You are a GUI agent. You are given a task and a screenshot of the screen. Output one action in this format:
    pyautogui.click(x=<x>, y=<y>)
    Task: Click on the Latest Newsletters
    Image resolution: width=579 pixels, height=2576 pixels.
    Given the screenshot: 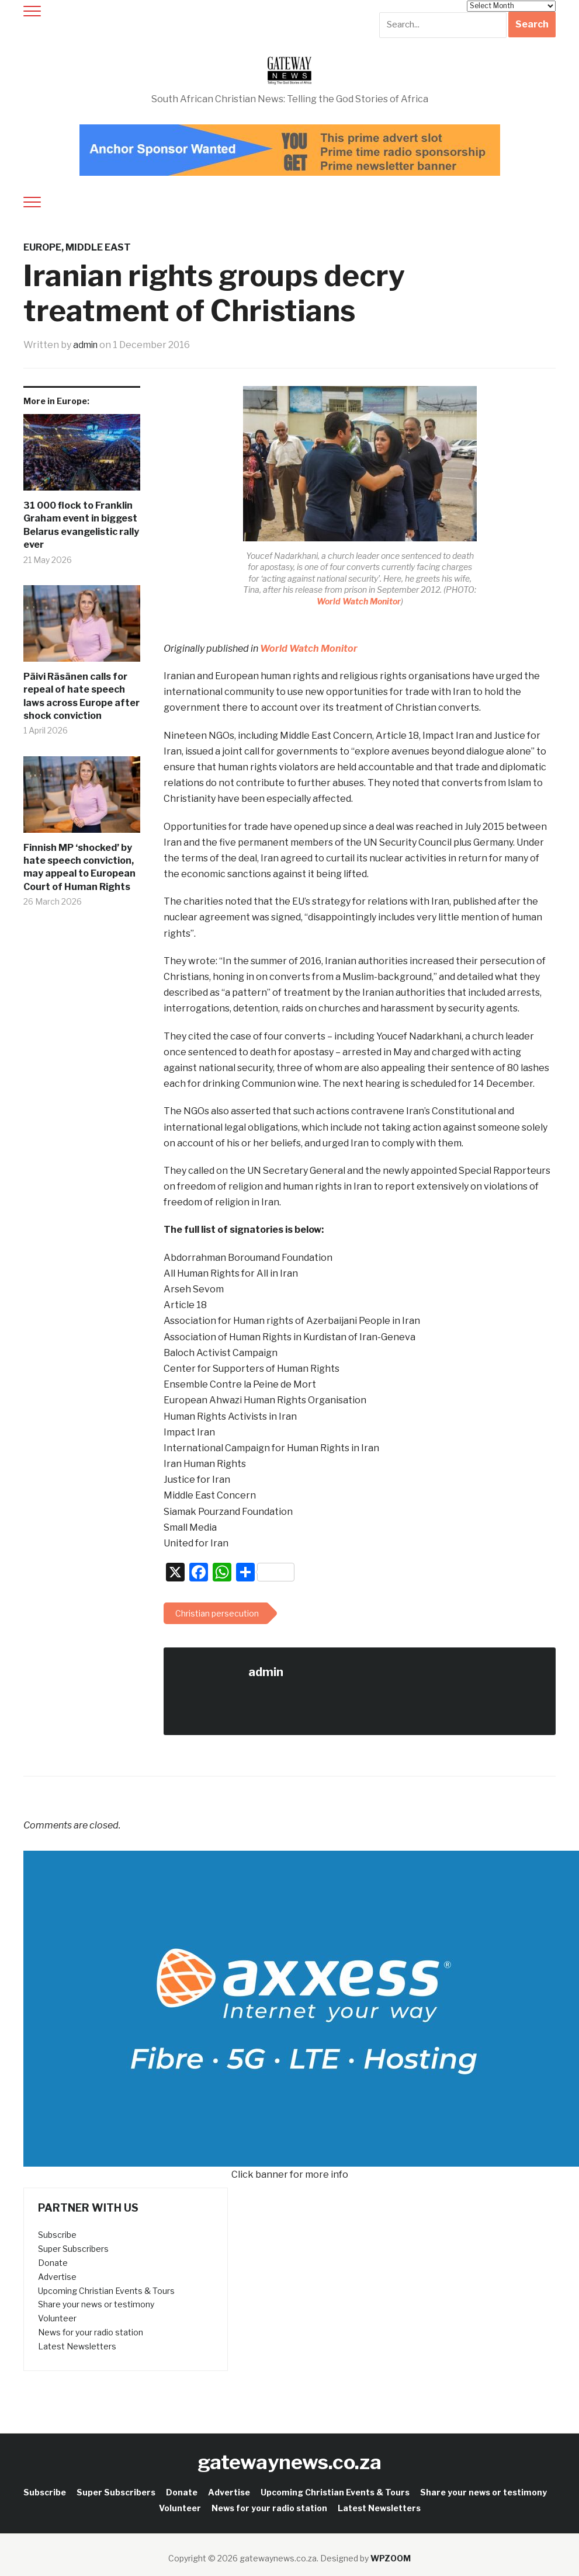 What is the action you would take?
    pyautogui.click(x=77, y=2346)
    